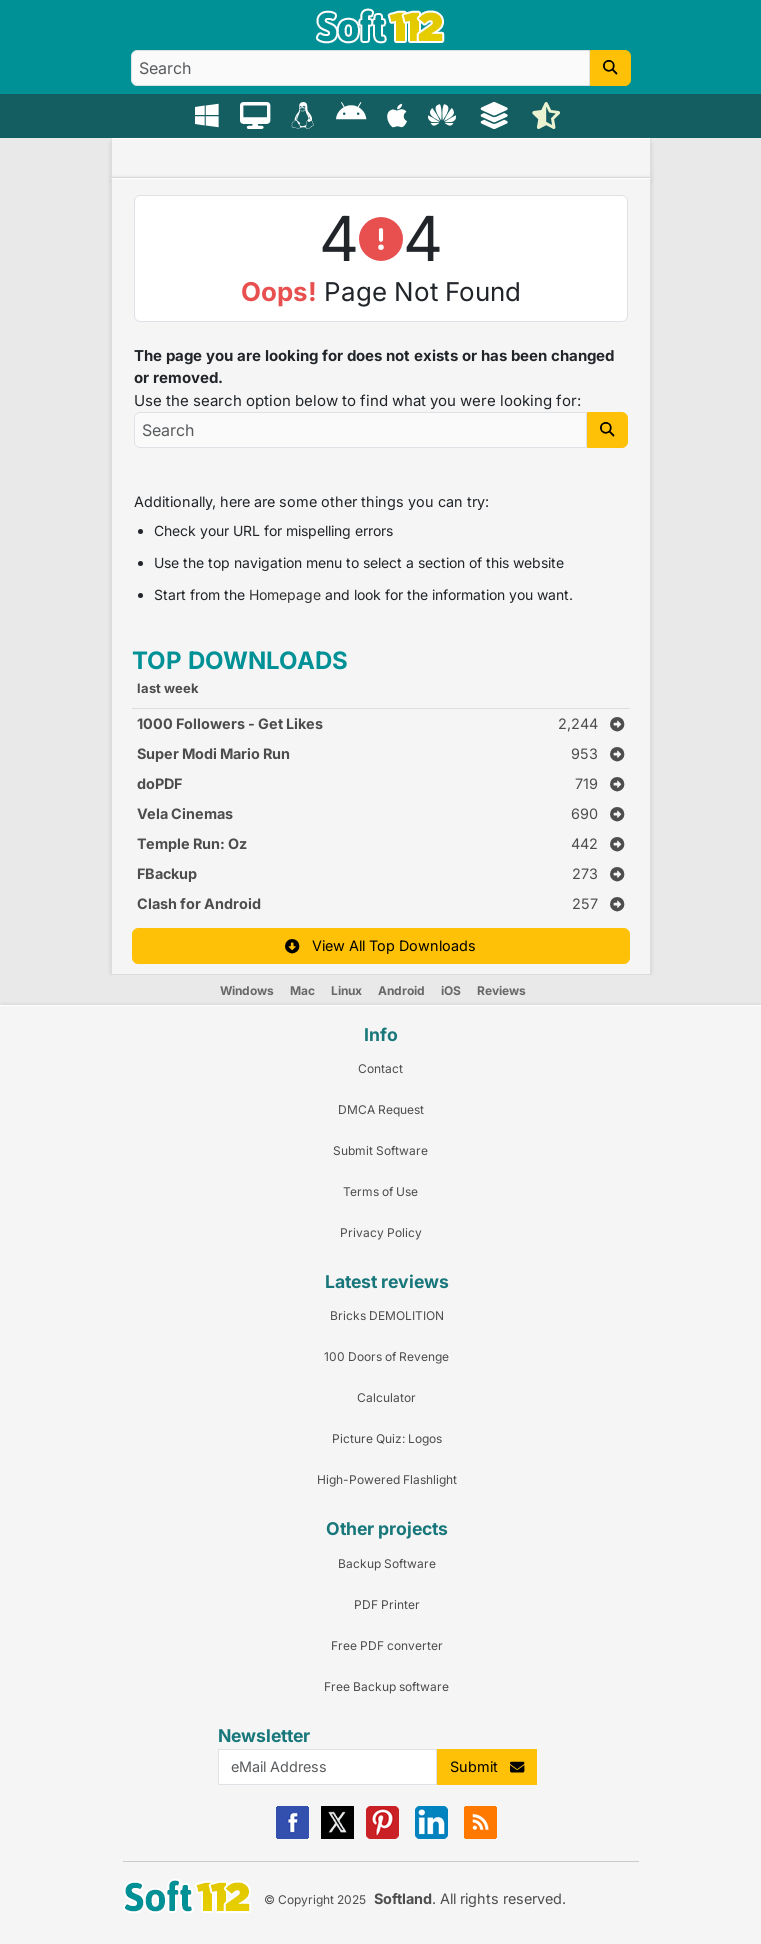 The image size is (761, 1944). I want to click on iOS, so click(451, 990).